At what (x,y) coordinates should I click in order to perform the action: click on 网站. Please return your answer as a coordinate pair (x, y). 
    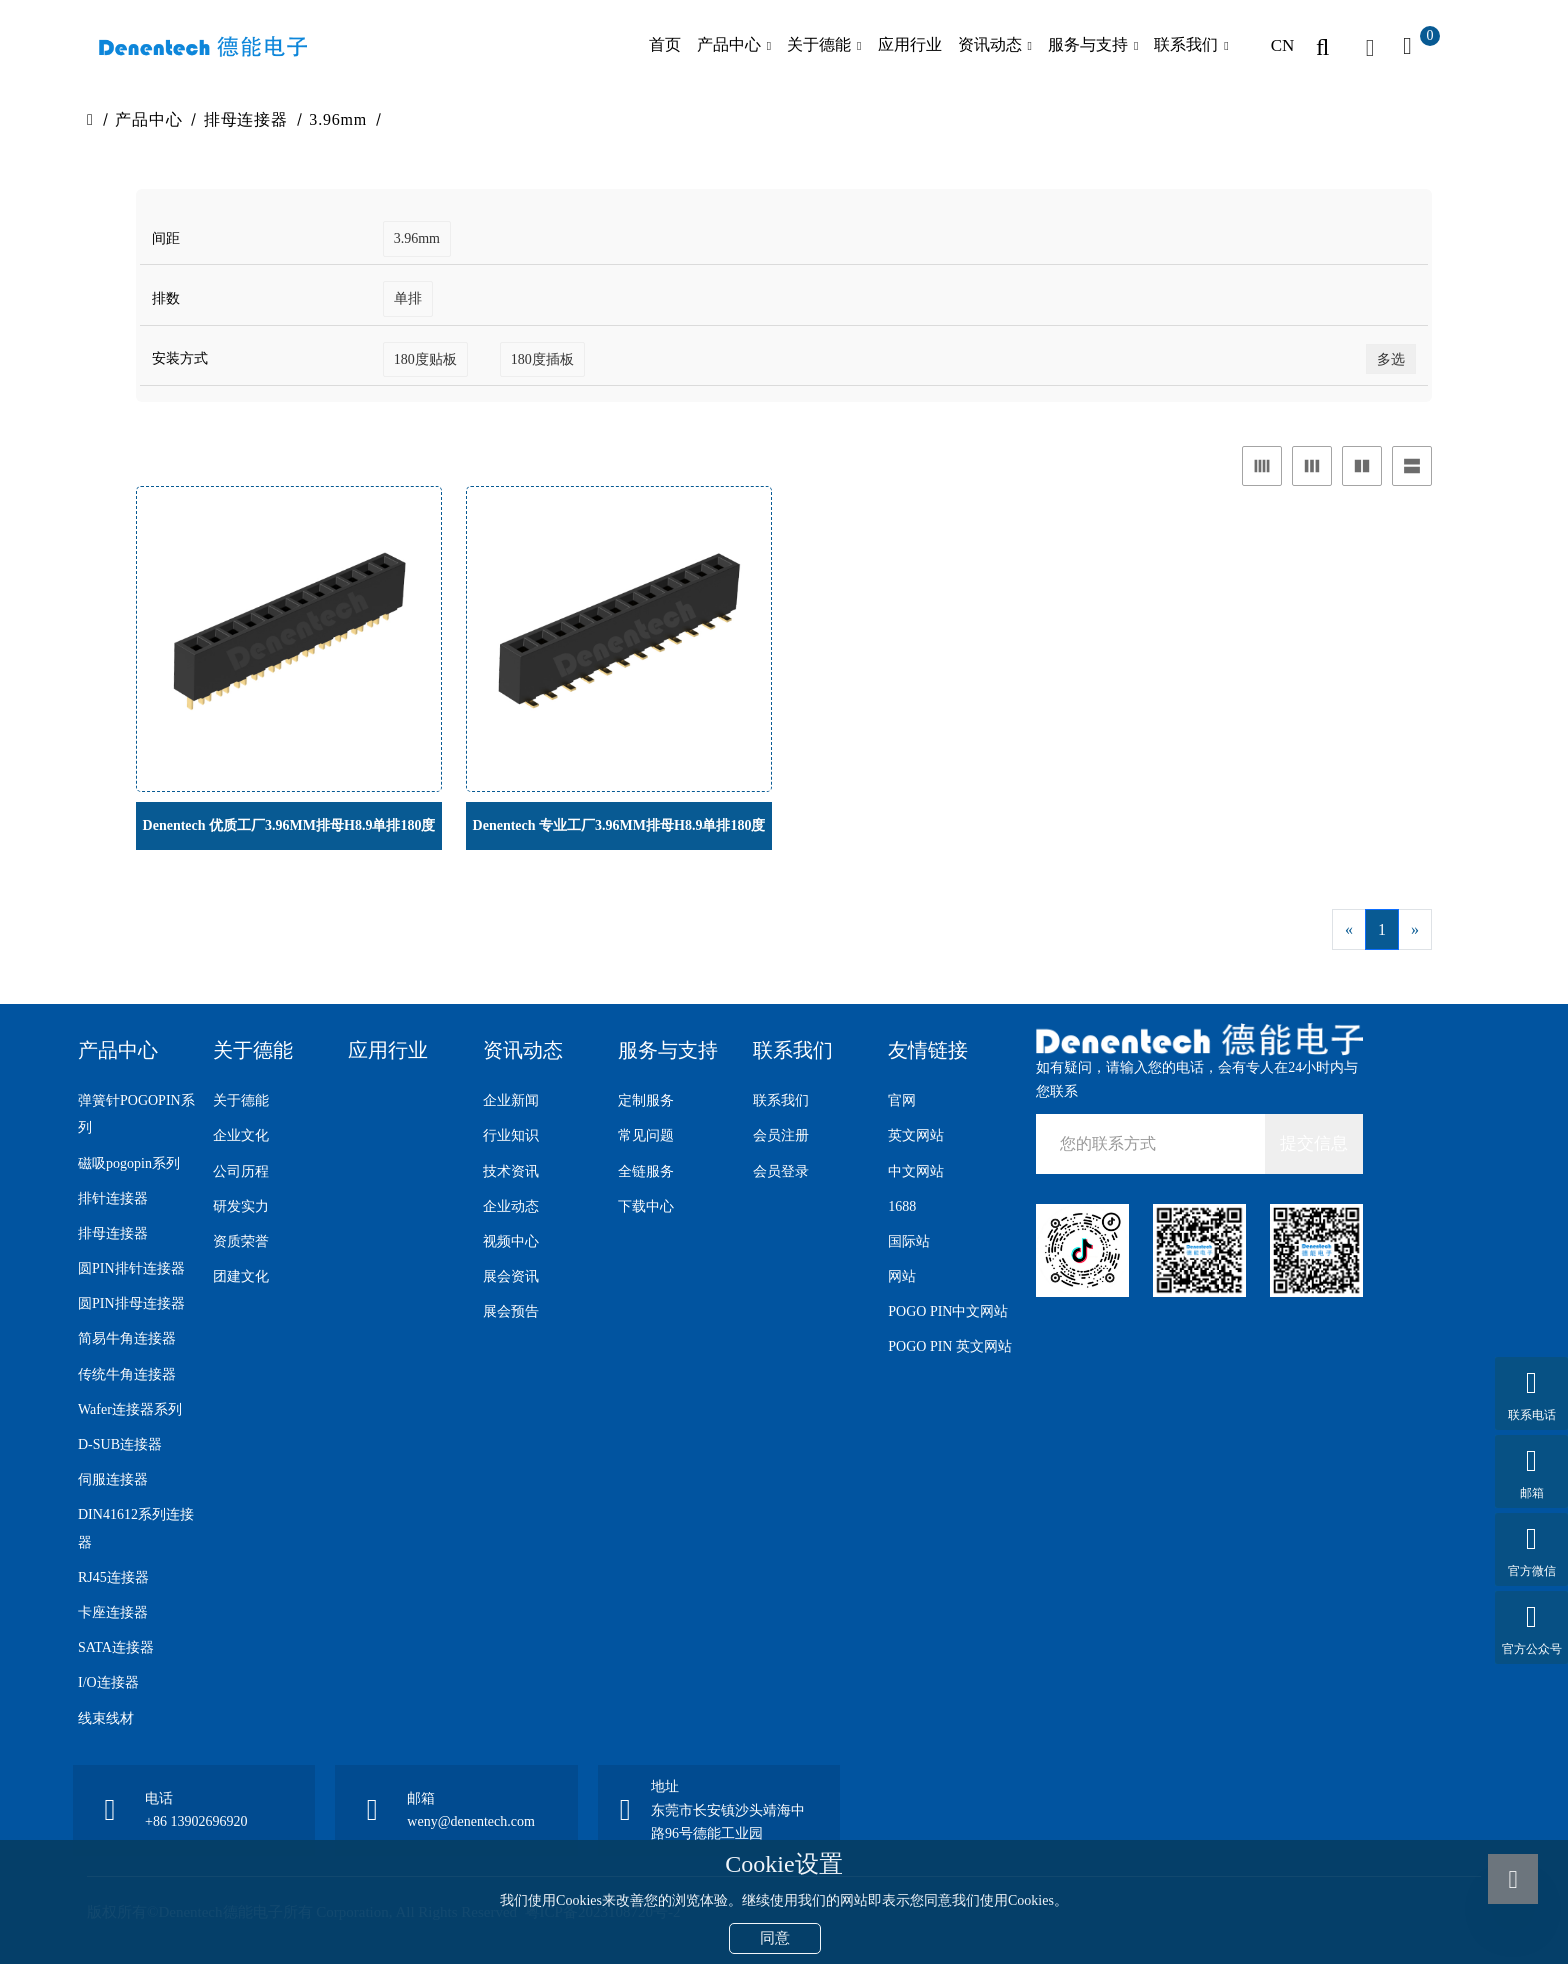
    Looking at the image, I should click on (902, 1276).